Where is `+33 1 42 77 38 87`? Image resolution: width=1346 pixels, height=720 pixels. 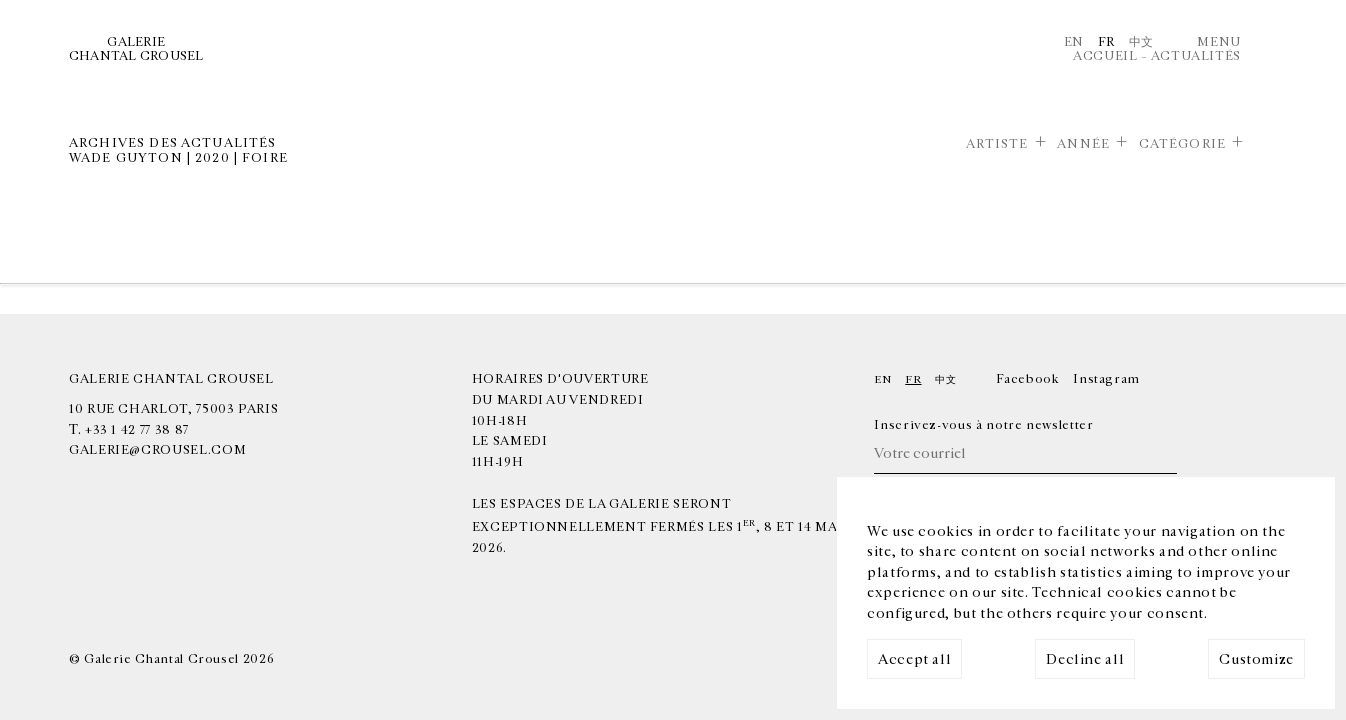
+33 1 42 77 38 87 is located at coordinates (137, 430).